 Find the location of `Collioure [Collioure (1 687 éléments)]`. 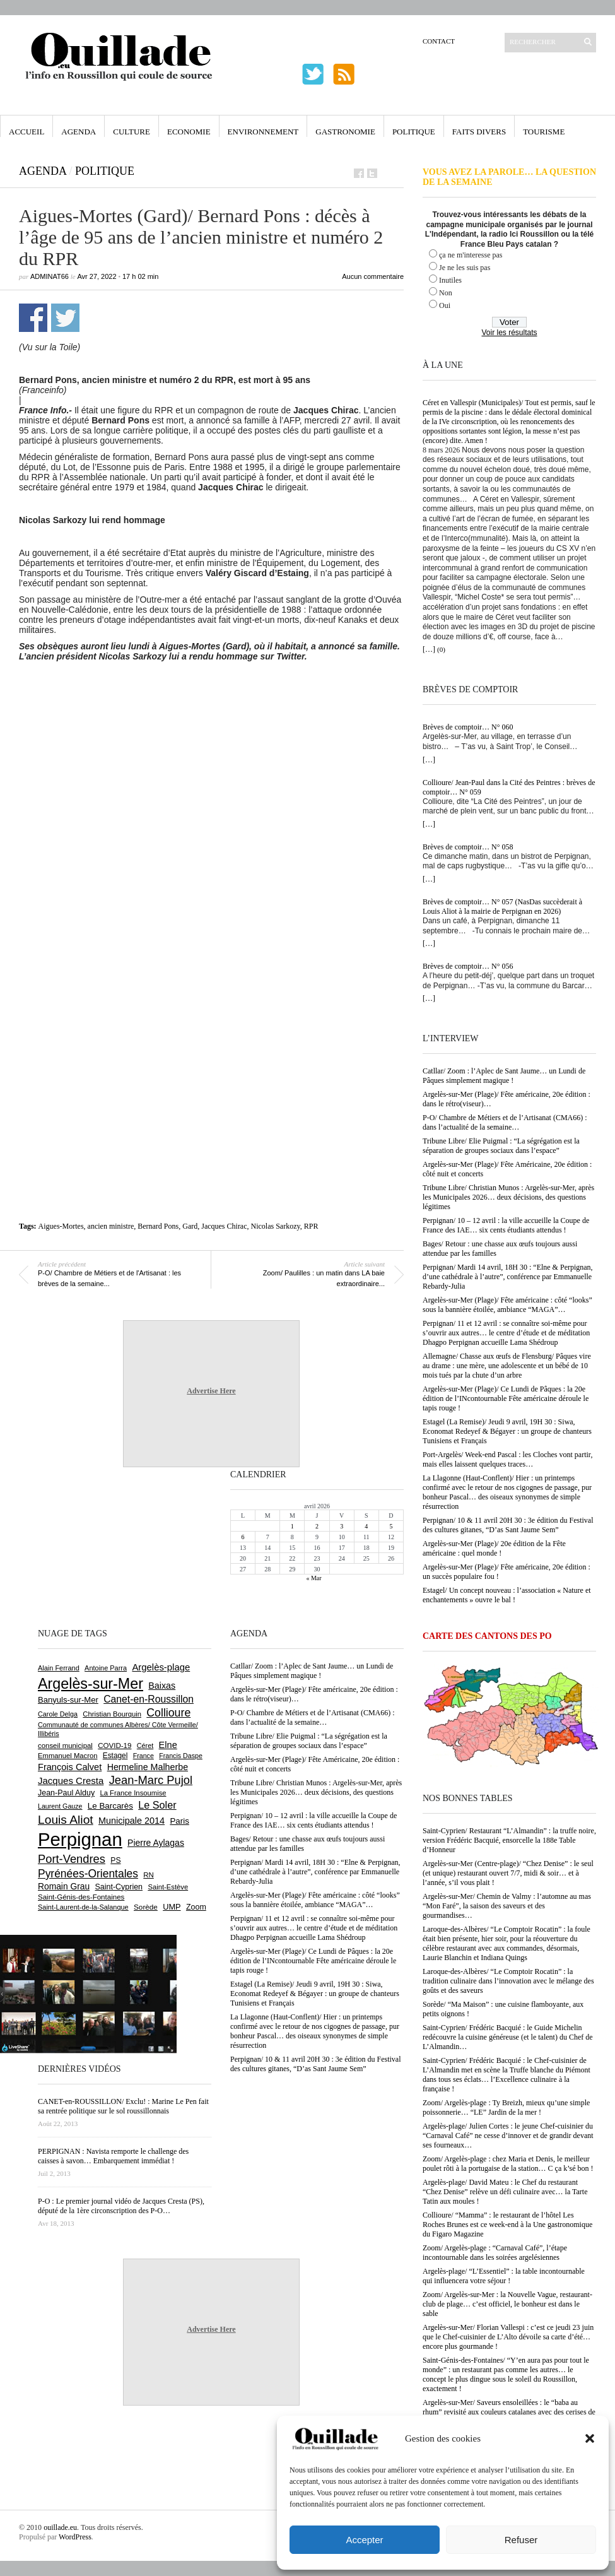

Collioure [Collioure (1 687 éléments)] is located at coordinates (168, 1712).